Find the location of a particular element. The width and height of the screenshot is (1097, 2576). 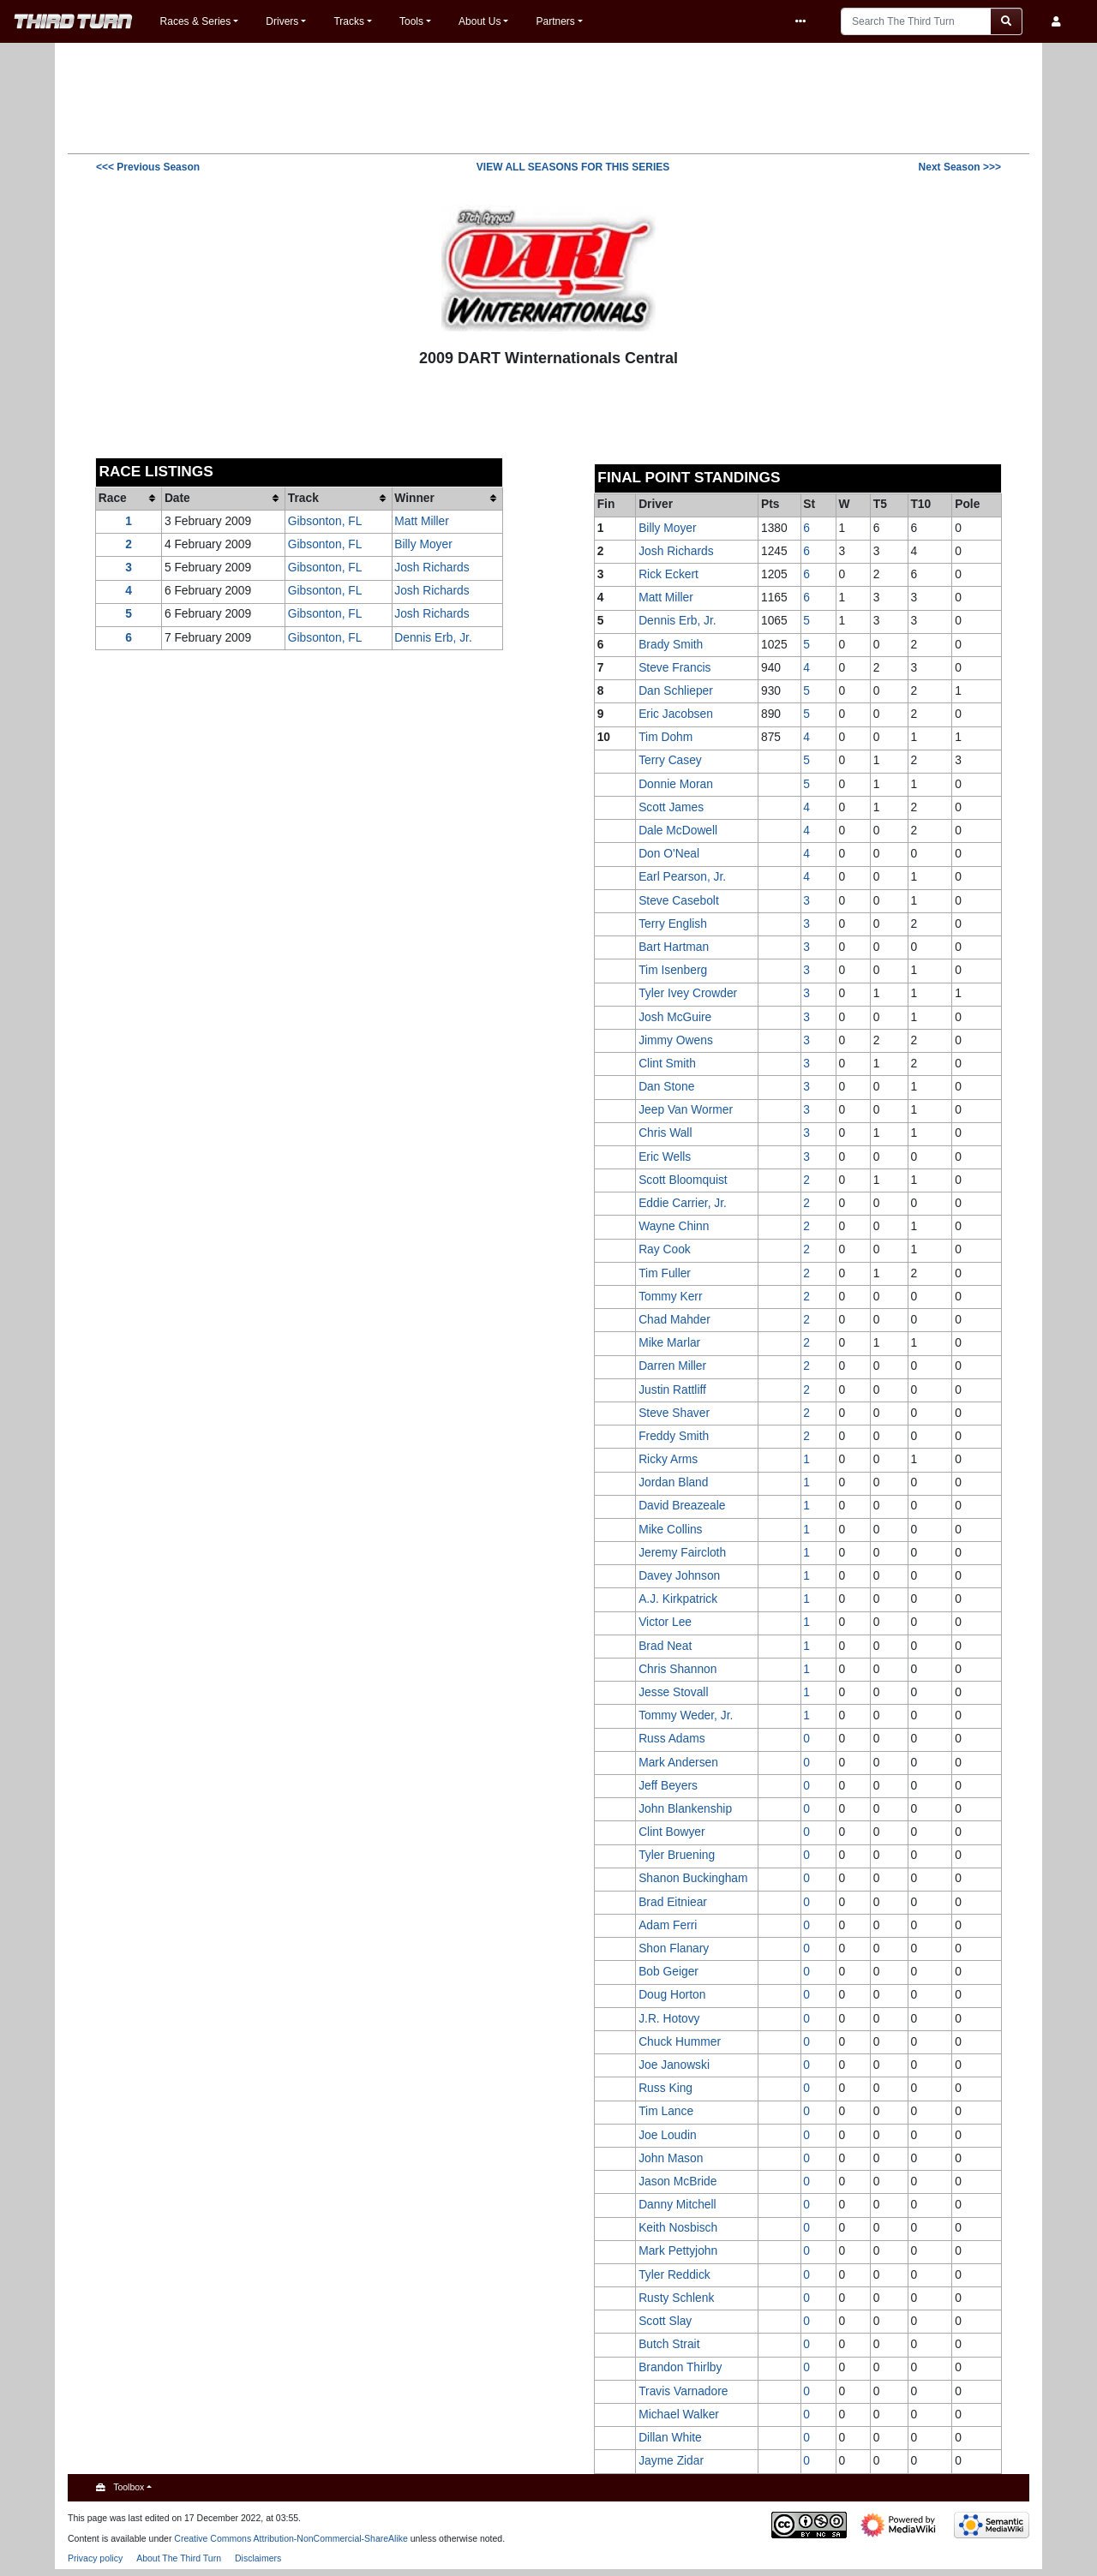

[Go to page] is located at coordinates (1006, 21).